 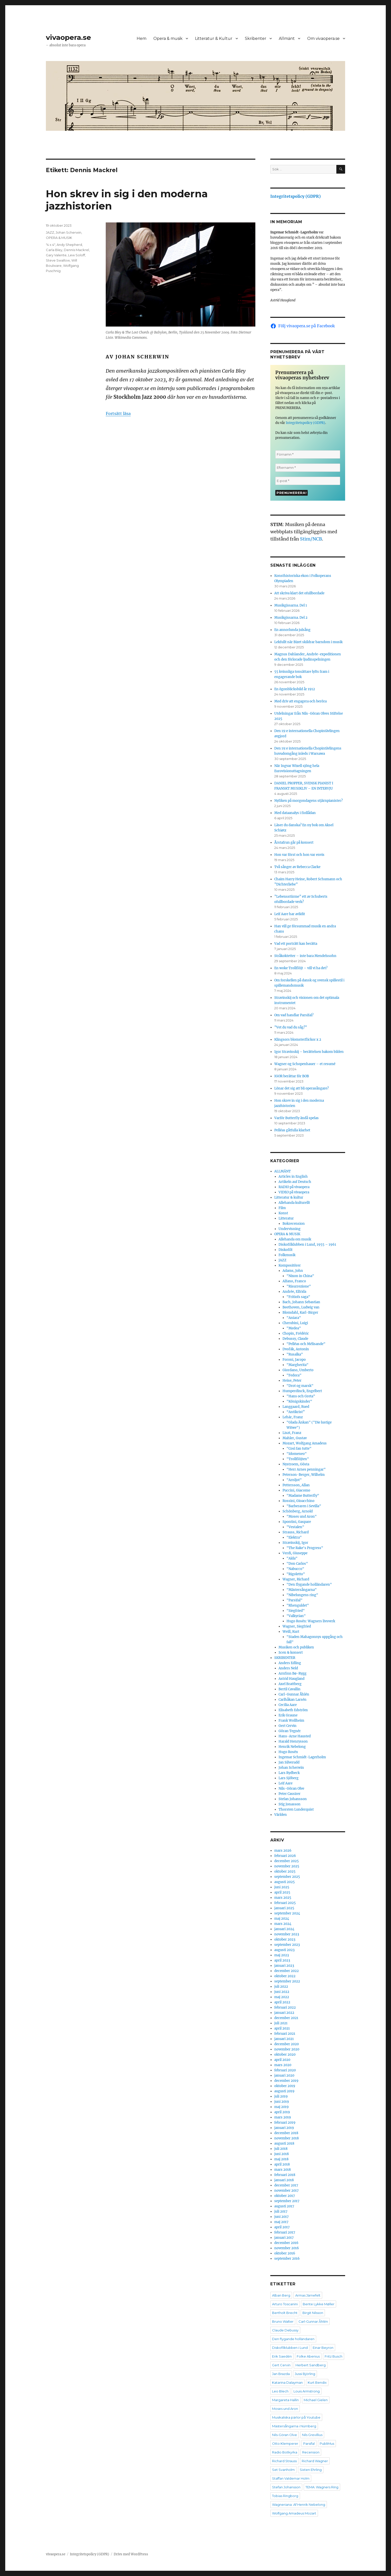 What do you see at coordinates (281, 2102) in the screenshot?
I see `juni 2019` at bounding box center [281, 2102].